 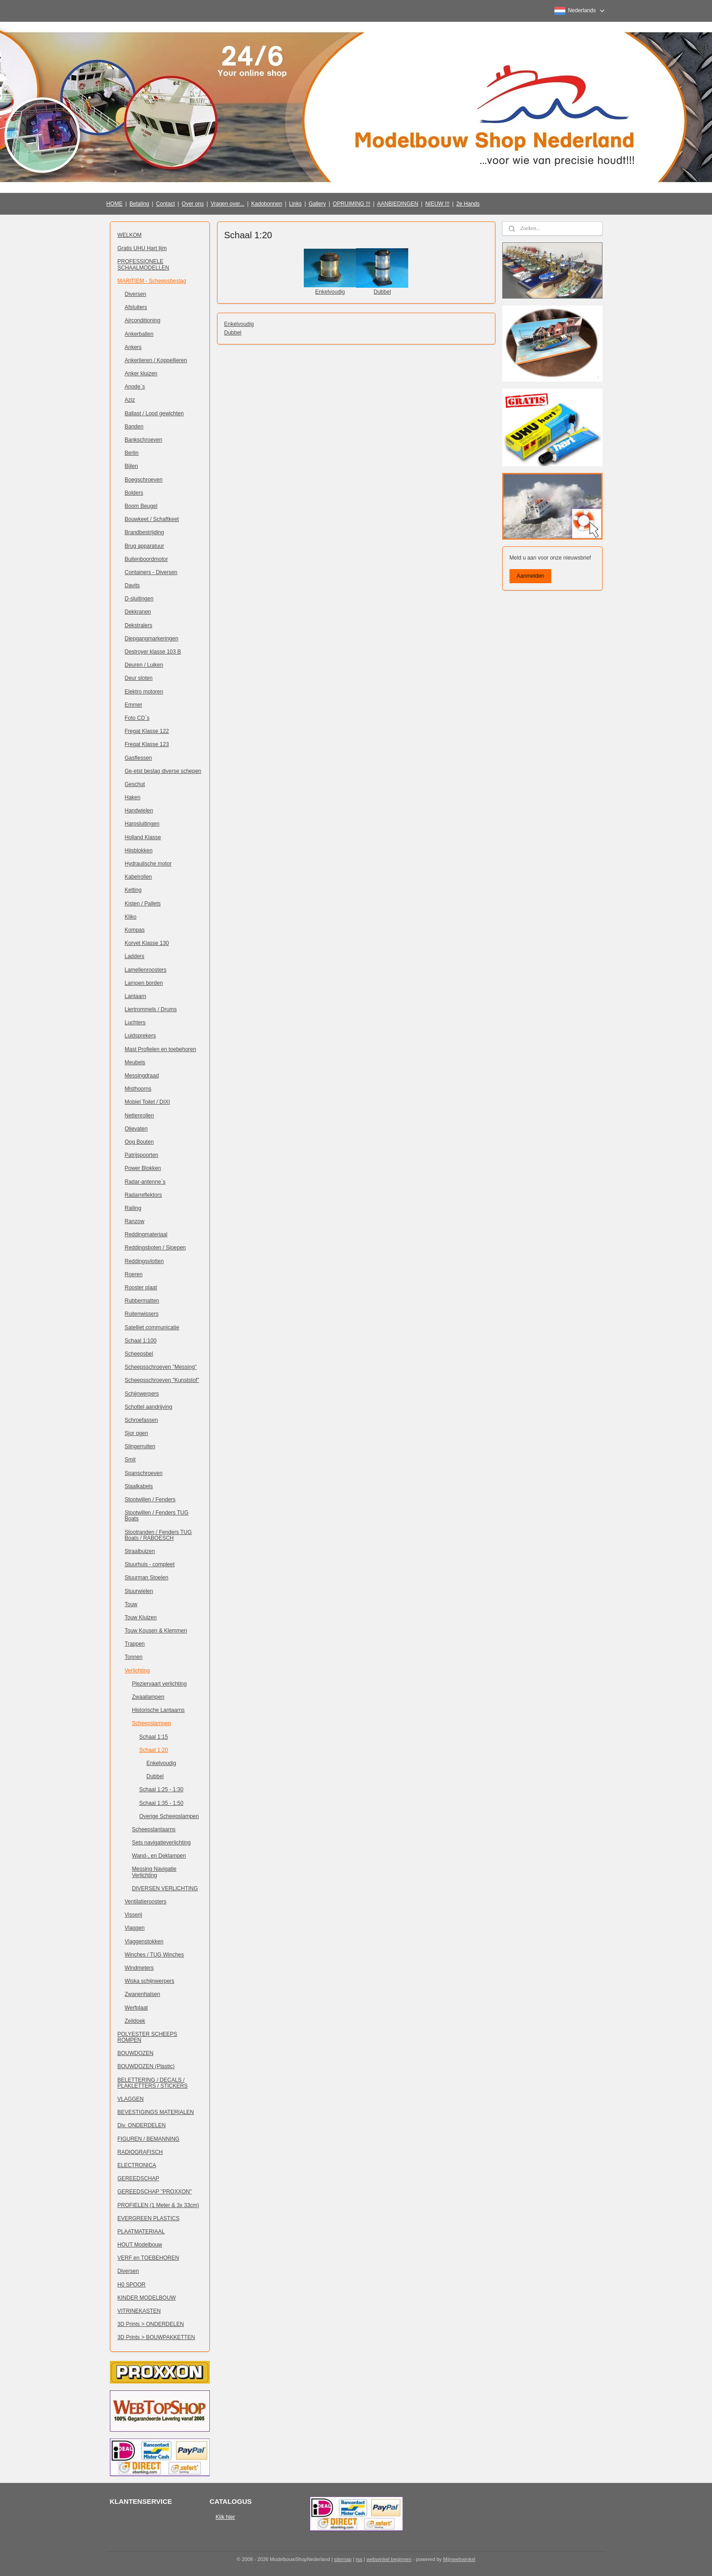 What do you see at coordinates (146, 1901) in the screenshot?
I see `Ventilatieroosters` at bounding box center [146, 1901].